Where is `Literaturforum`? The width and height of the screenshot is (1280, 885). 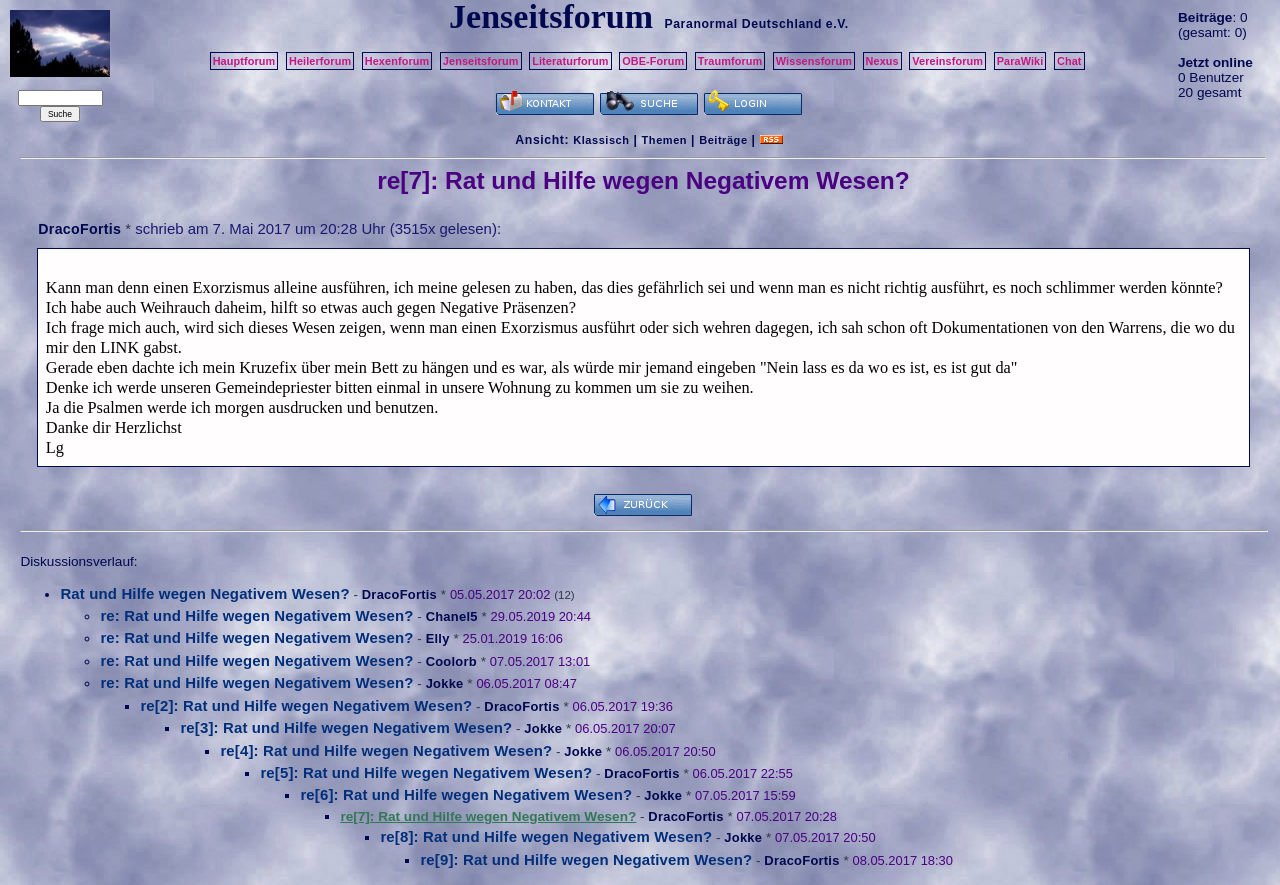 Literaturforum is located at coordinates (570, 61).